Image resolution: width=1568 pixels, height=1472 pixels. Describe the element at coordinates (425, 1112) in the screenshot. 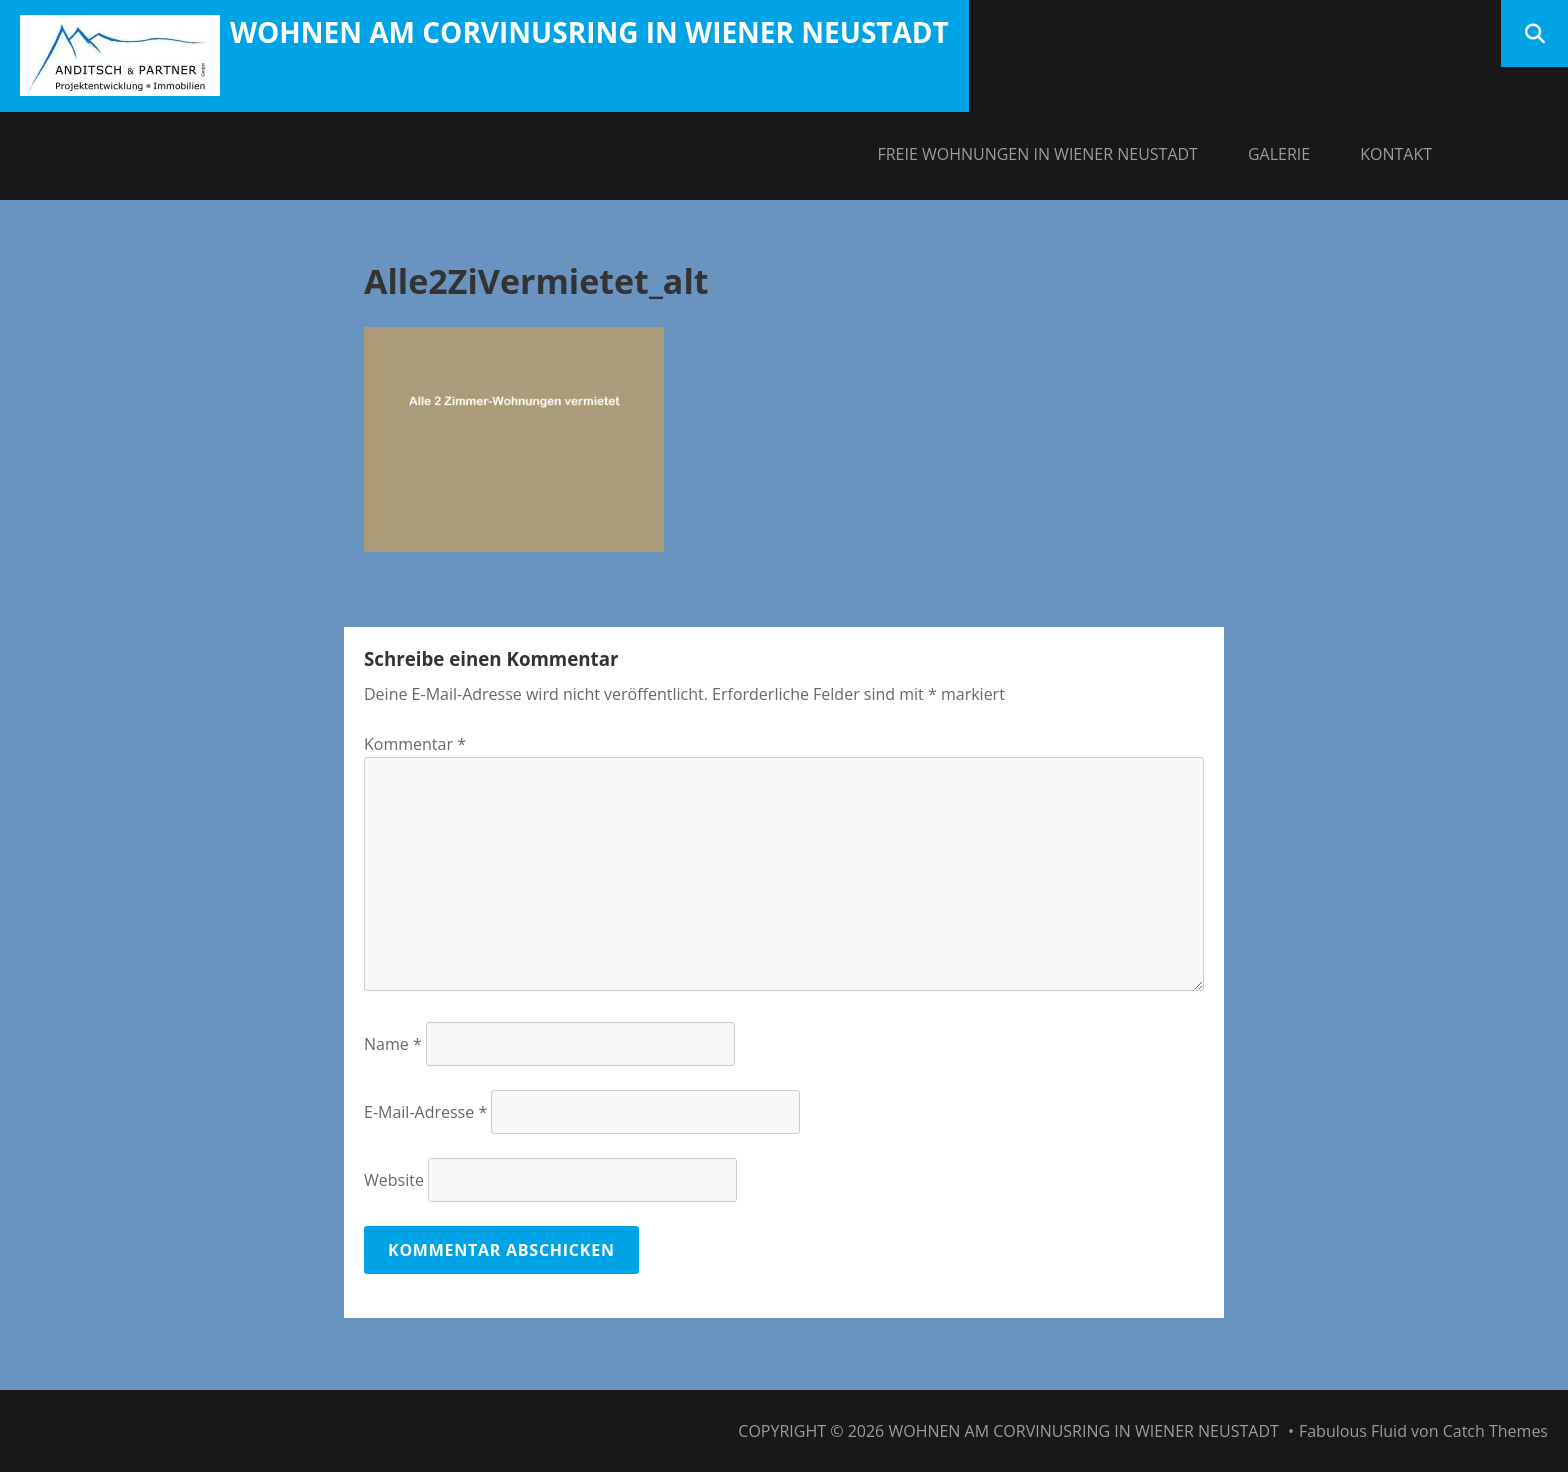

I see `E-Mail-Adresse` at that location.